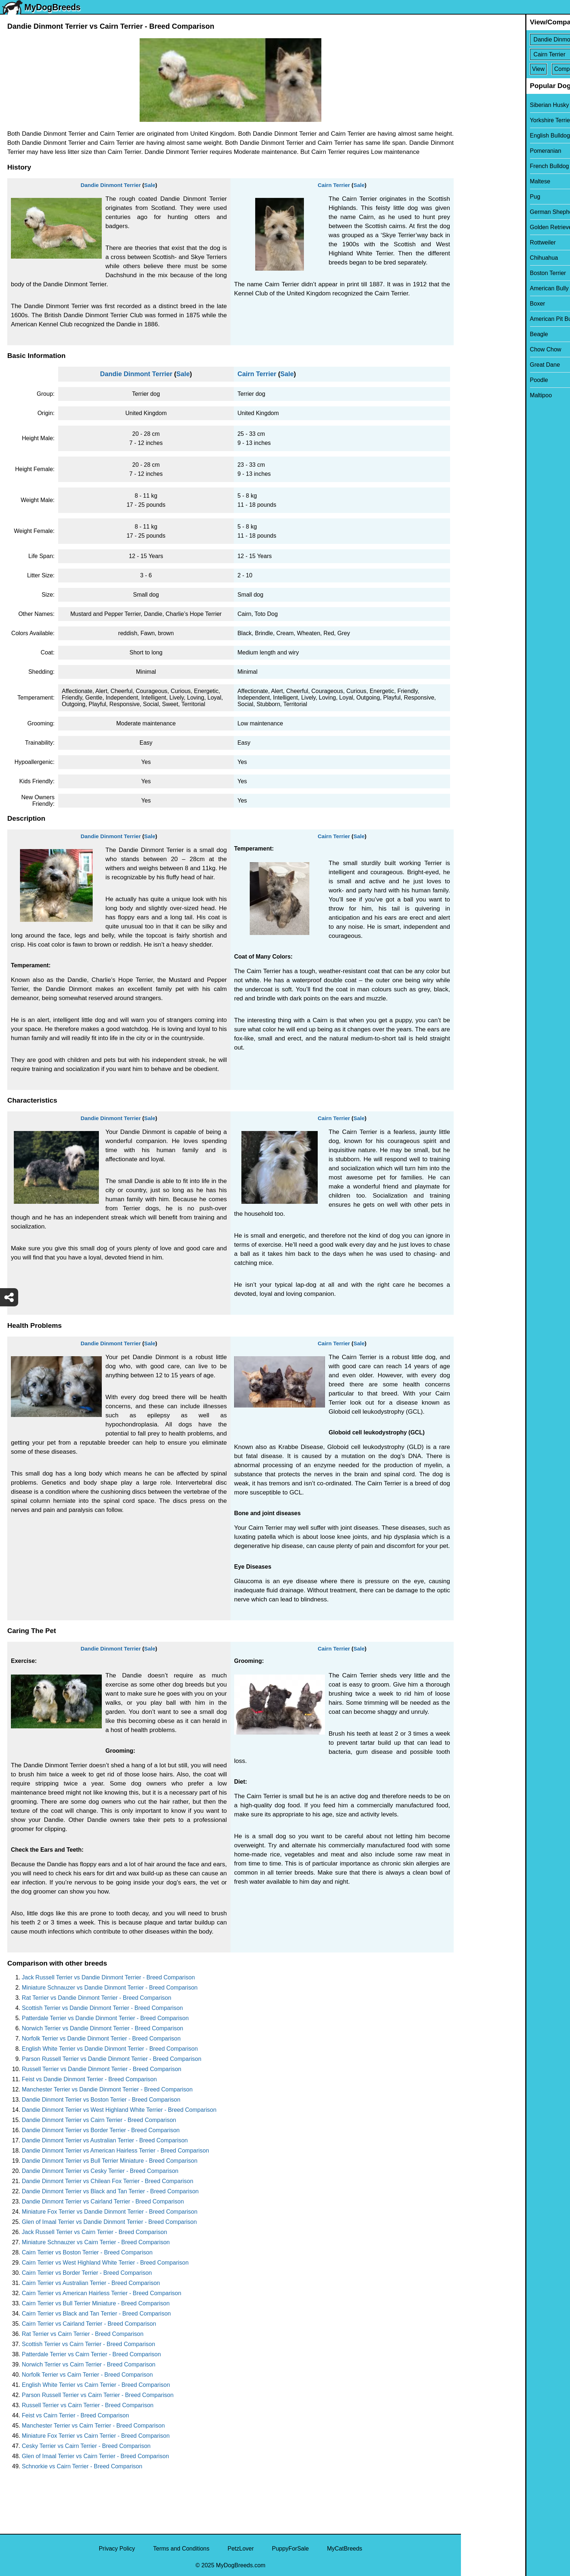 Image resolution: width=570 pixels, height=2576 pixels. Describe the element at coordinates (481, 349) in the screenshot. I see `Chow Chow` at that location.